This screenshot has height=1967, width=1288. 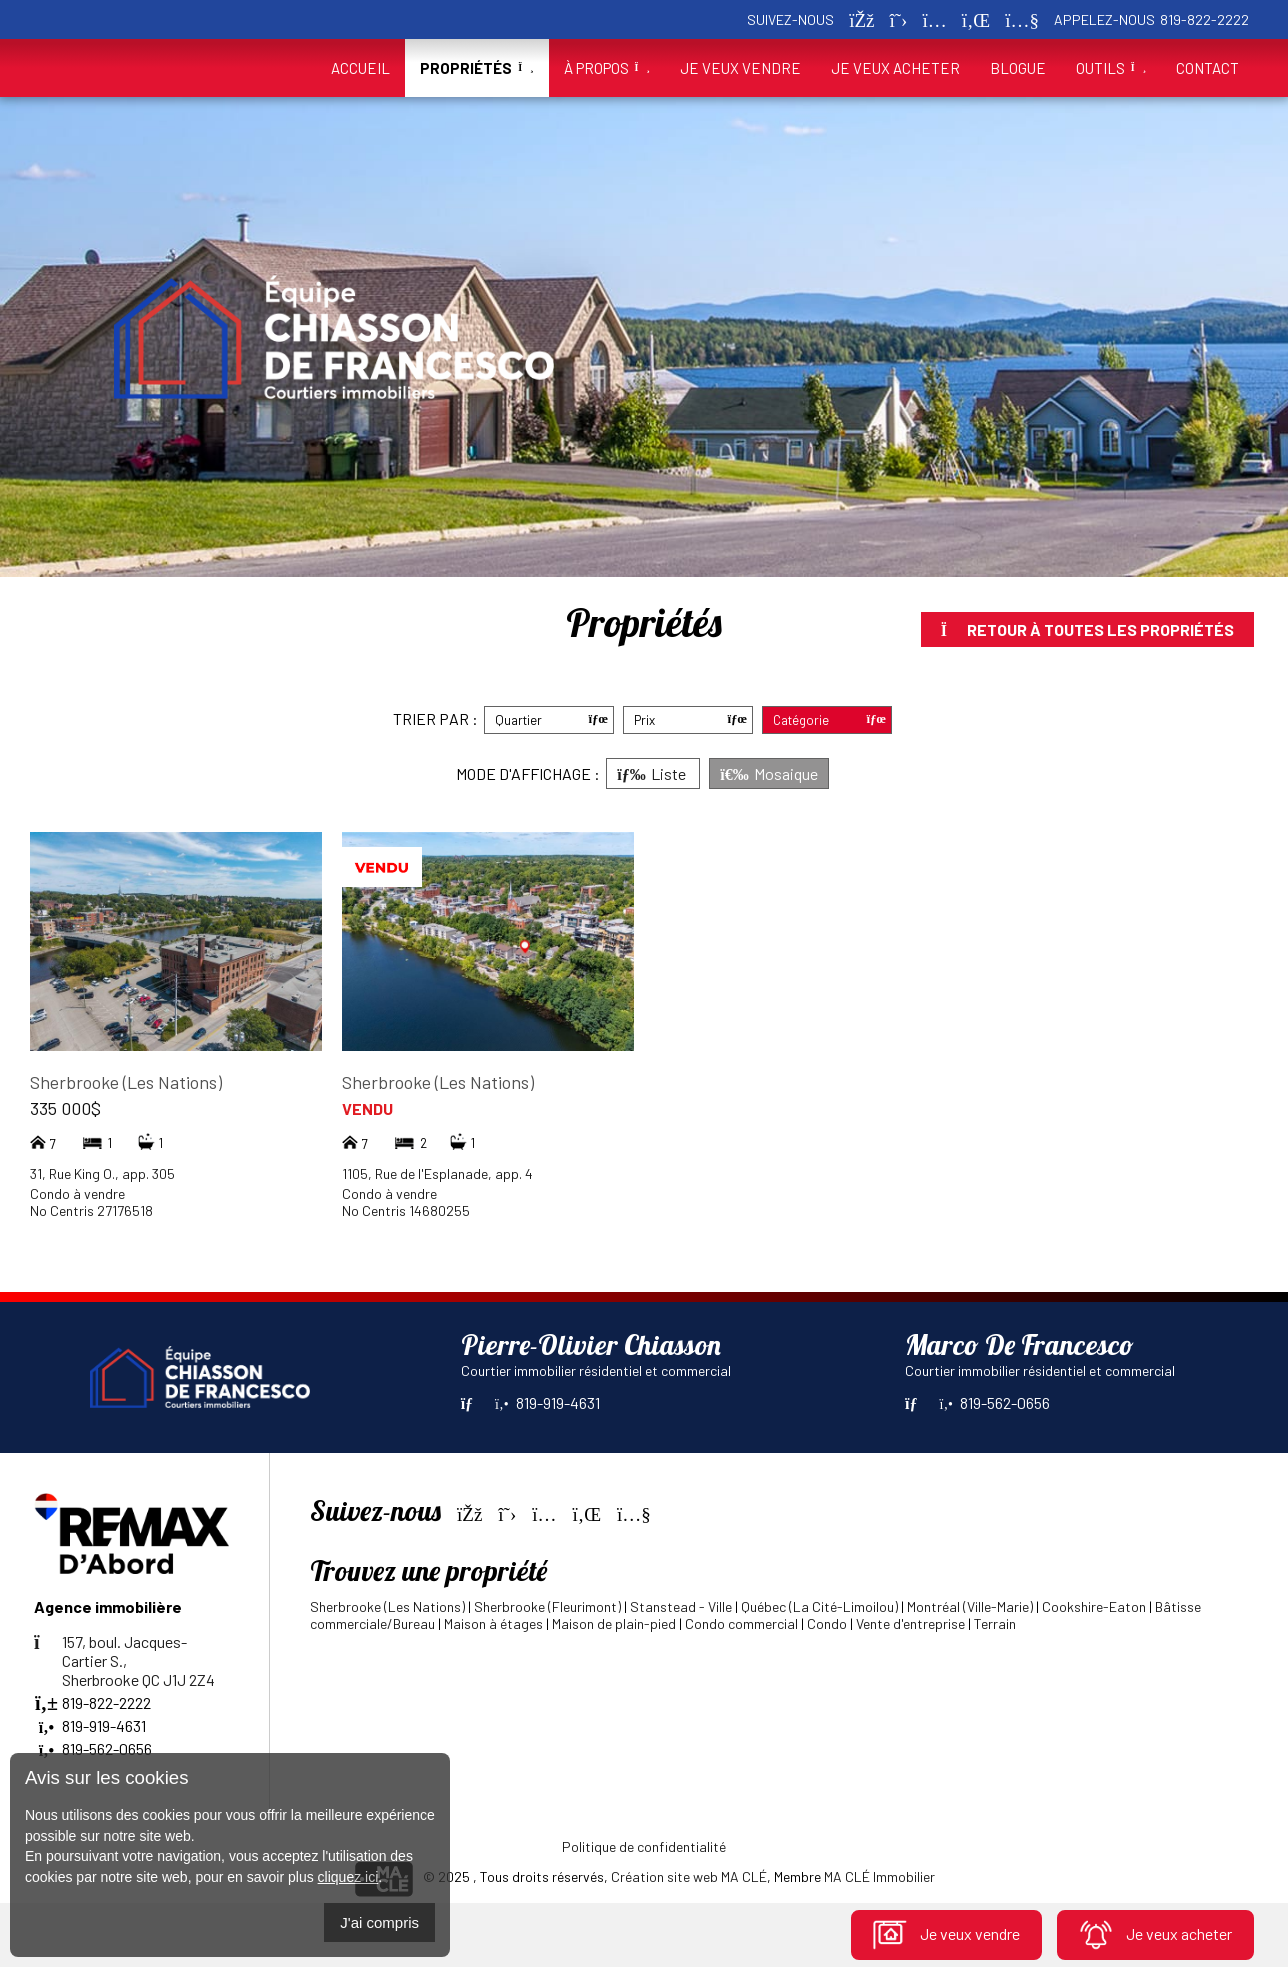 What do you see at coordinates (607, 68) in the screenshot?
I see `À propos` at bounding box center [607, 68].